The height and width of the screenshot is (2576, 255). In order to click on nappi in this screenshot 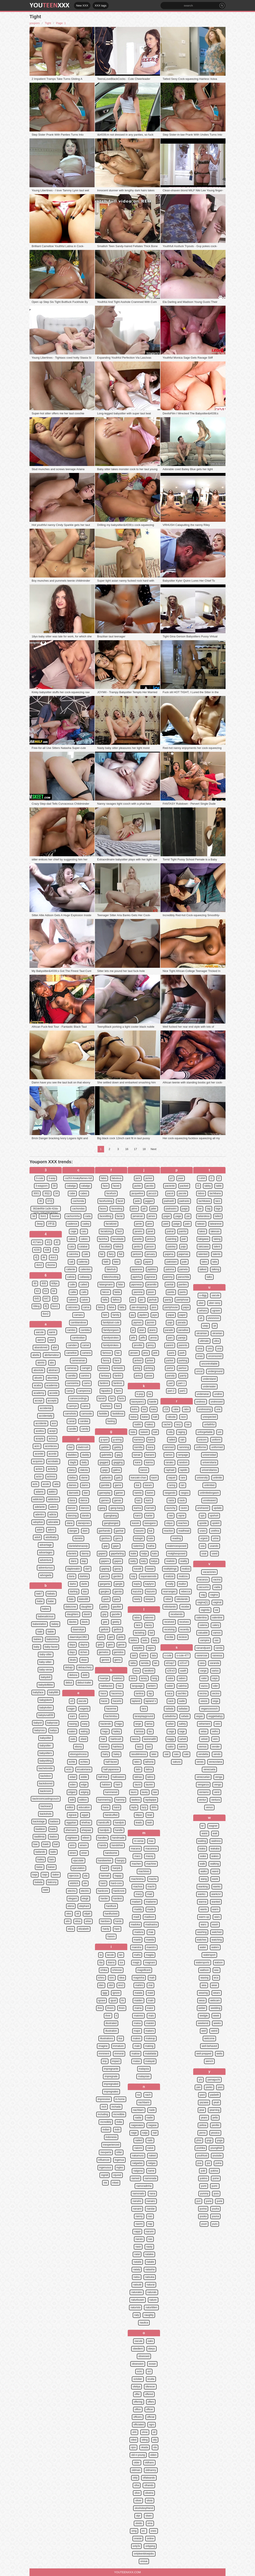, I will do `click(137, 2231)`.